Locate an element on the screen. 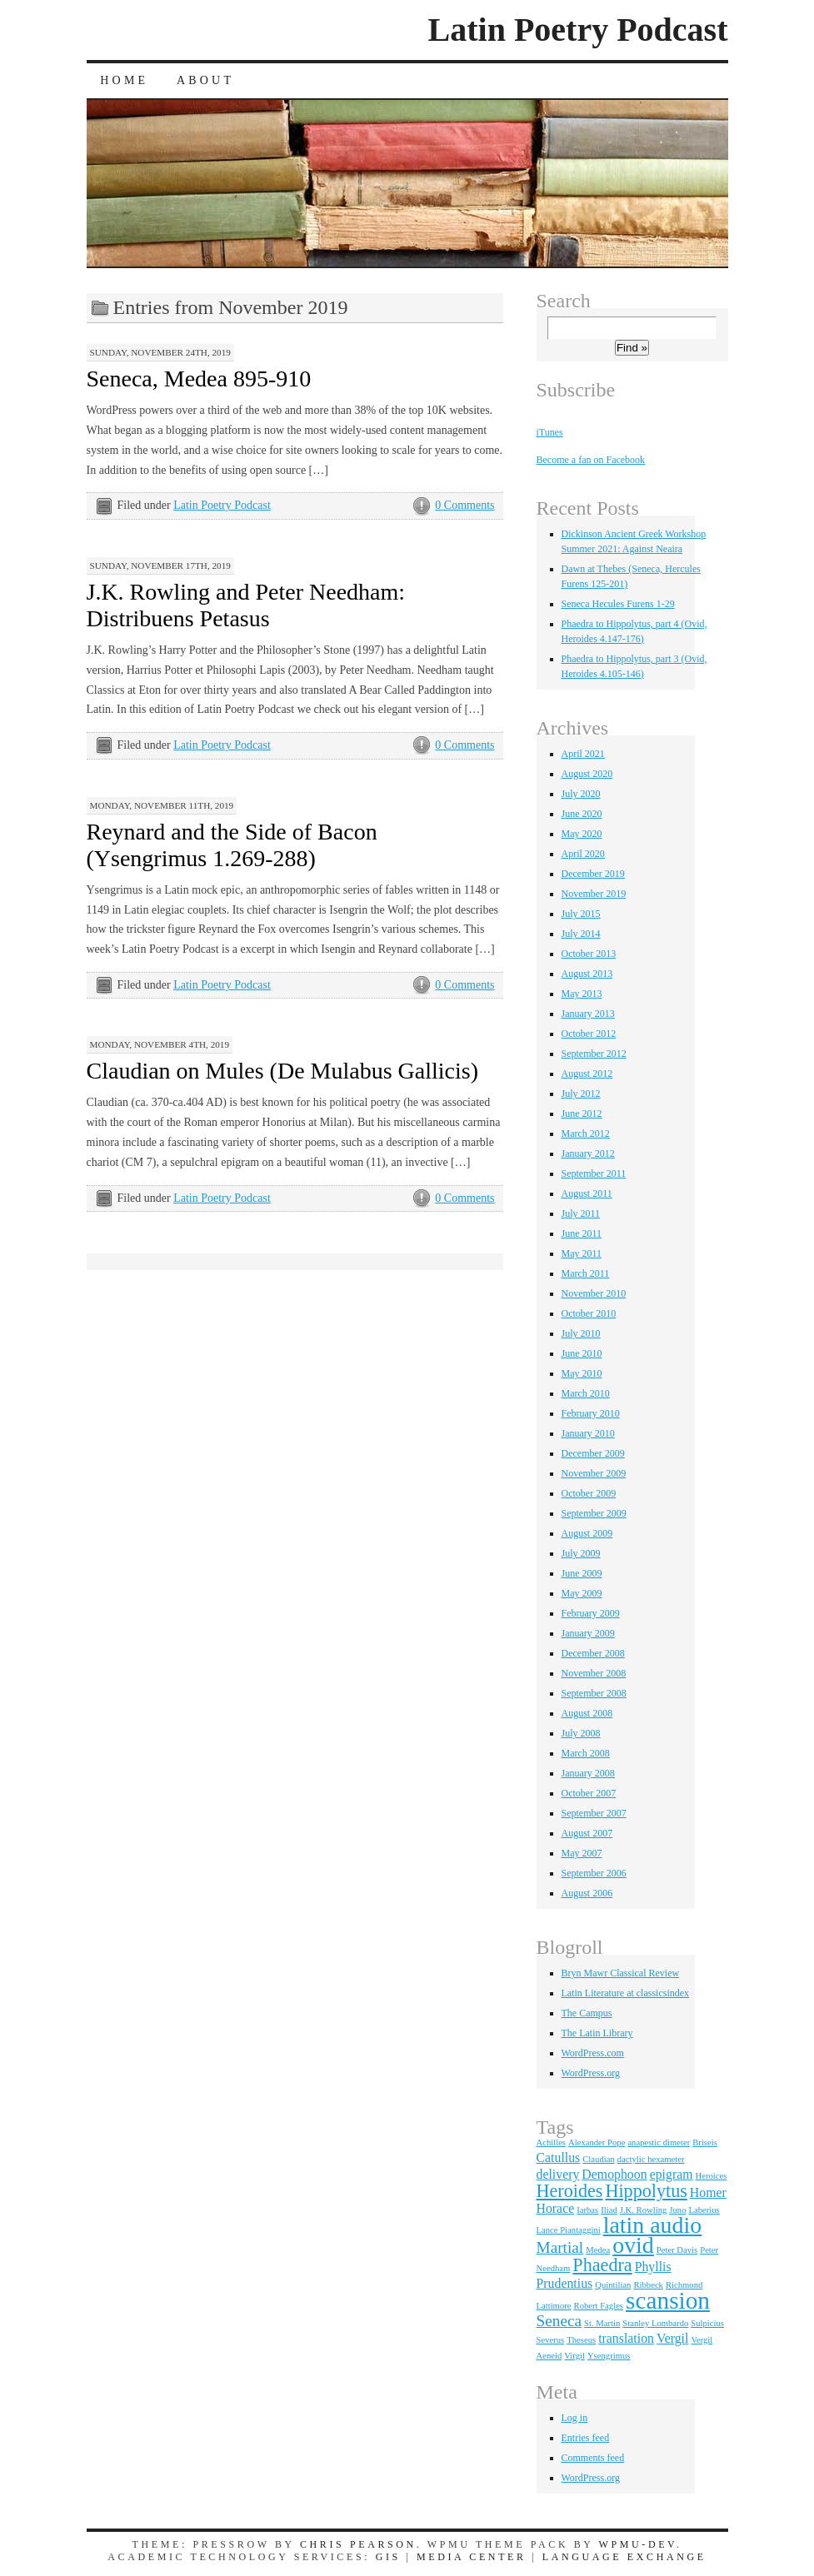 The width and height of the screenshot is (814, 2576). scansion [scansion (8 items)] is located at coordinates (668, 2300).